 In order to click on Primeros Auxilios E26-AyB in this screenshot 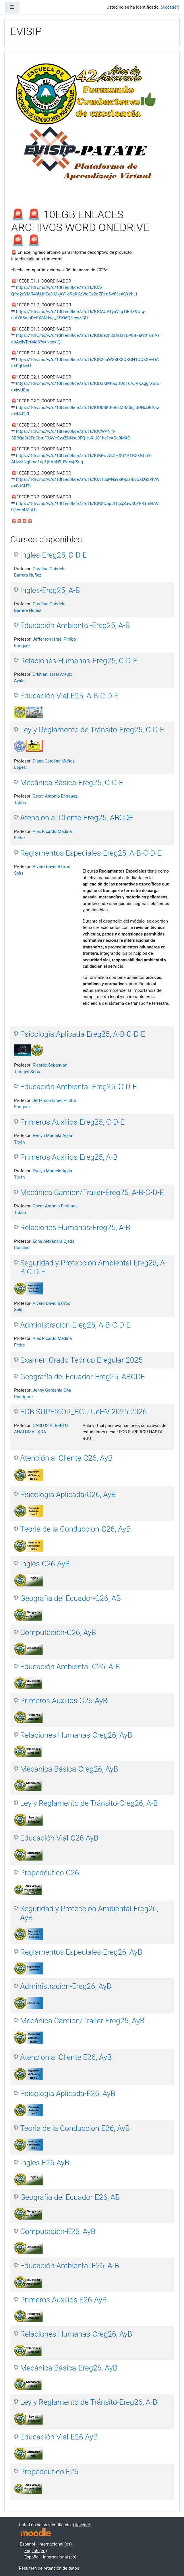, I will do `click(63, 2299)`.